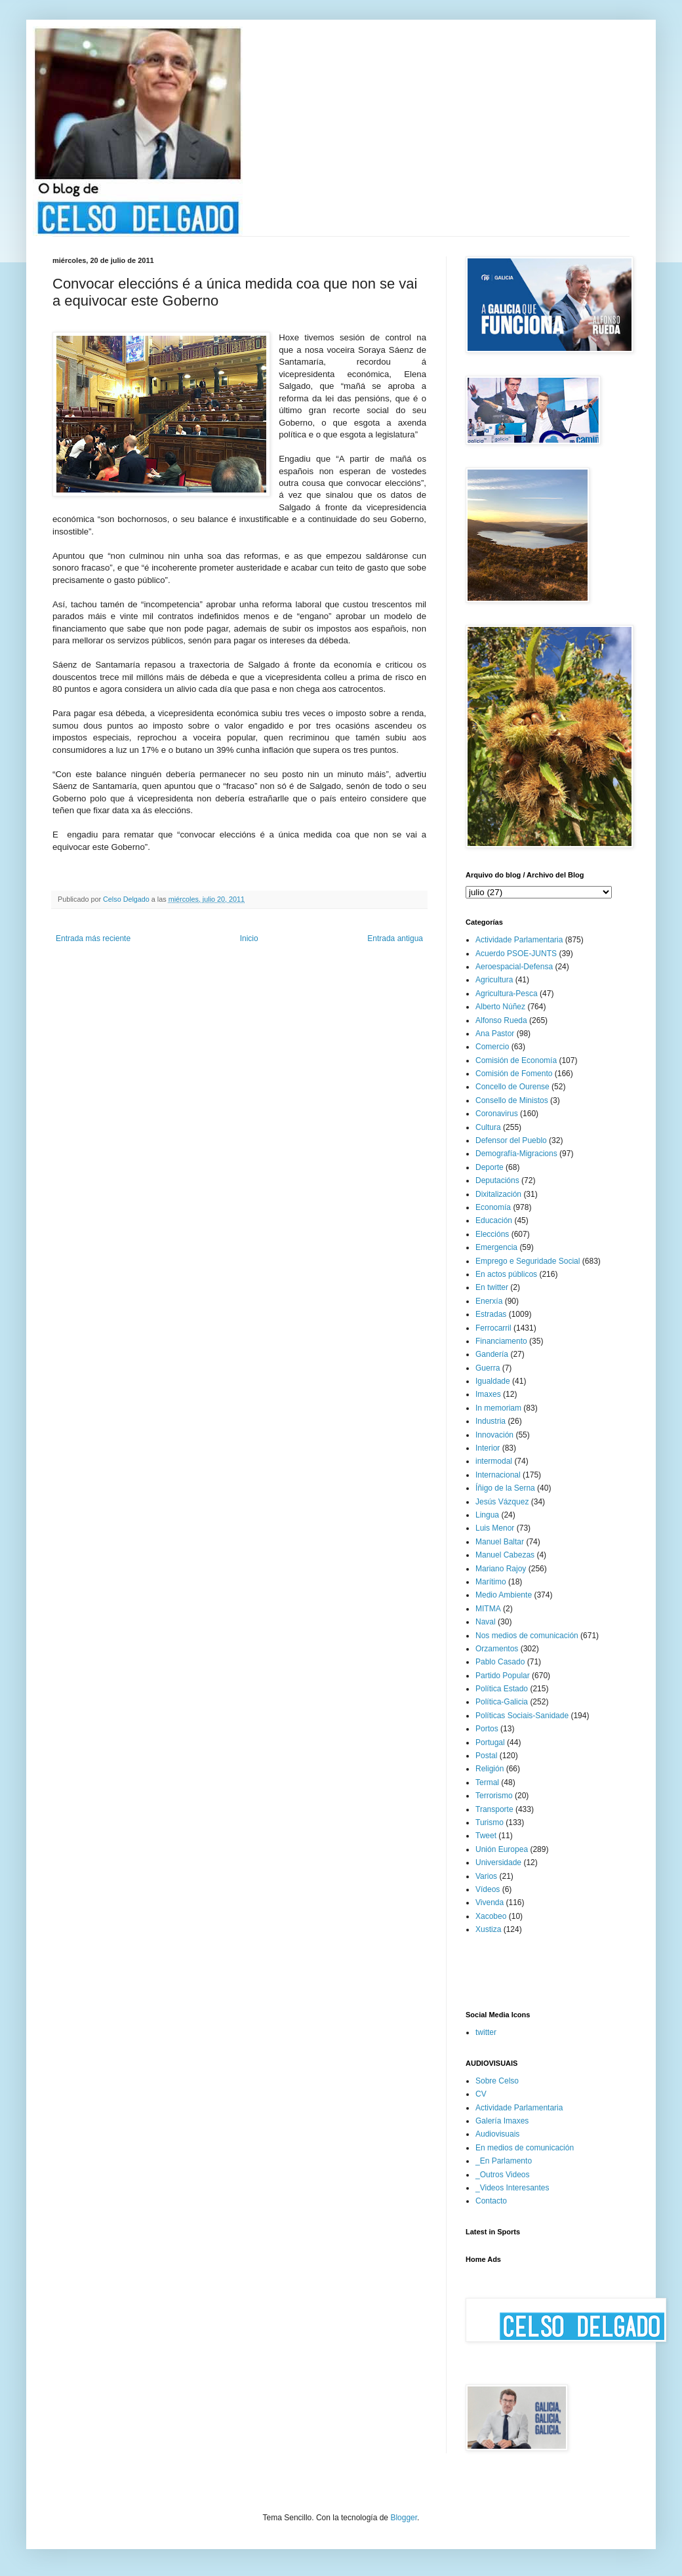 The height and width of the screenshot is (2576, 682). What do you see at coordinates (496, 1247) in the screenshot?
I see `Emergencia` at bounding box center [496, 1247].